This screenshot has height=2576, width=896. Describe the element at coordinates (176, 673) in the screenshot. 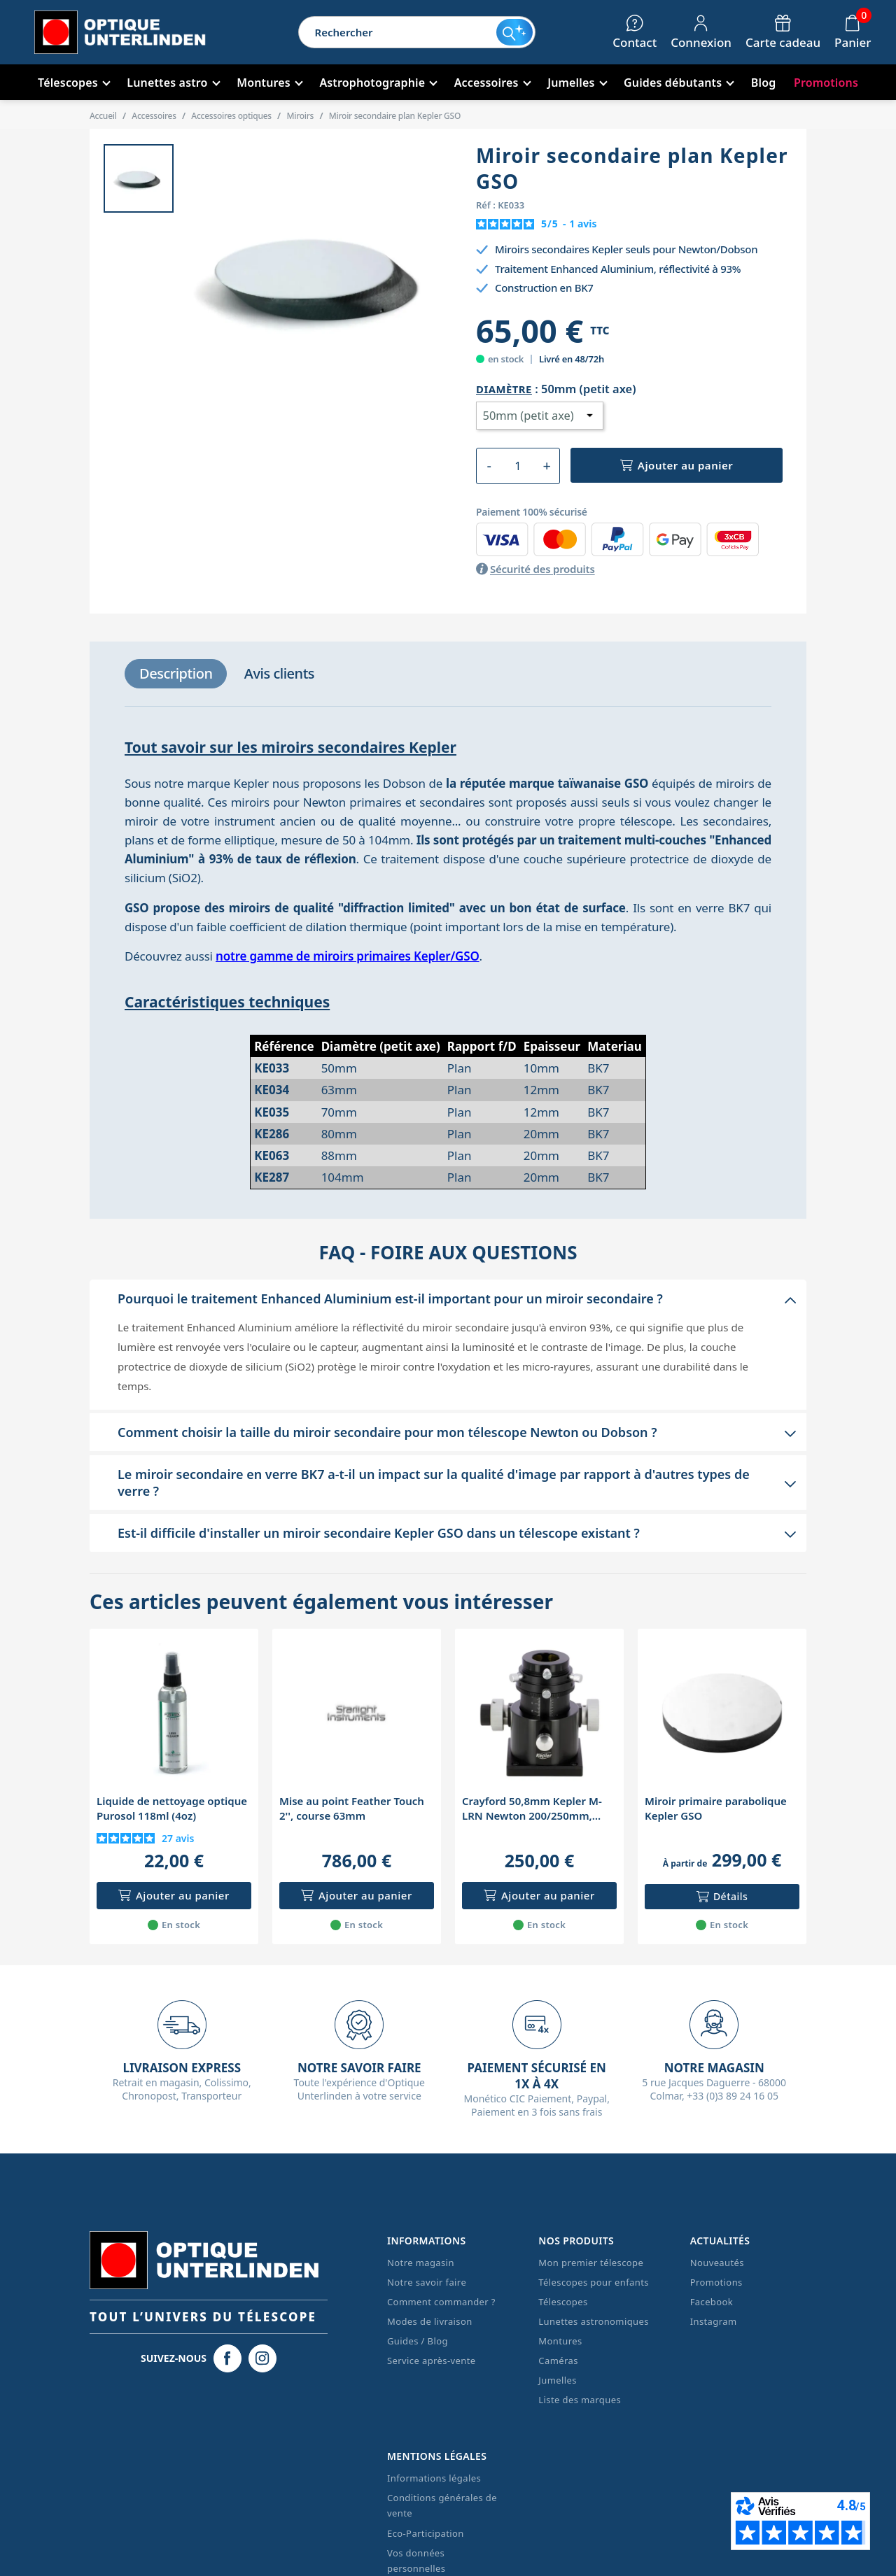

I see `[tab]` at that location.